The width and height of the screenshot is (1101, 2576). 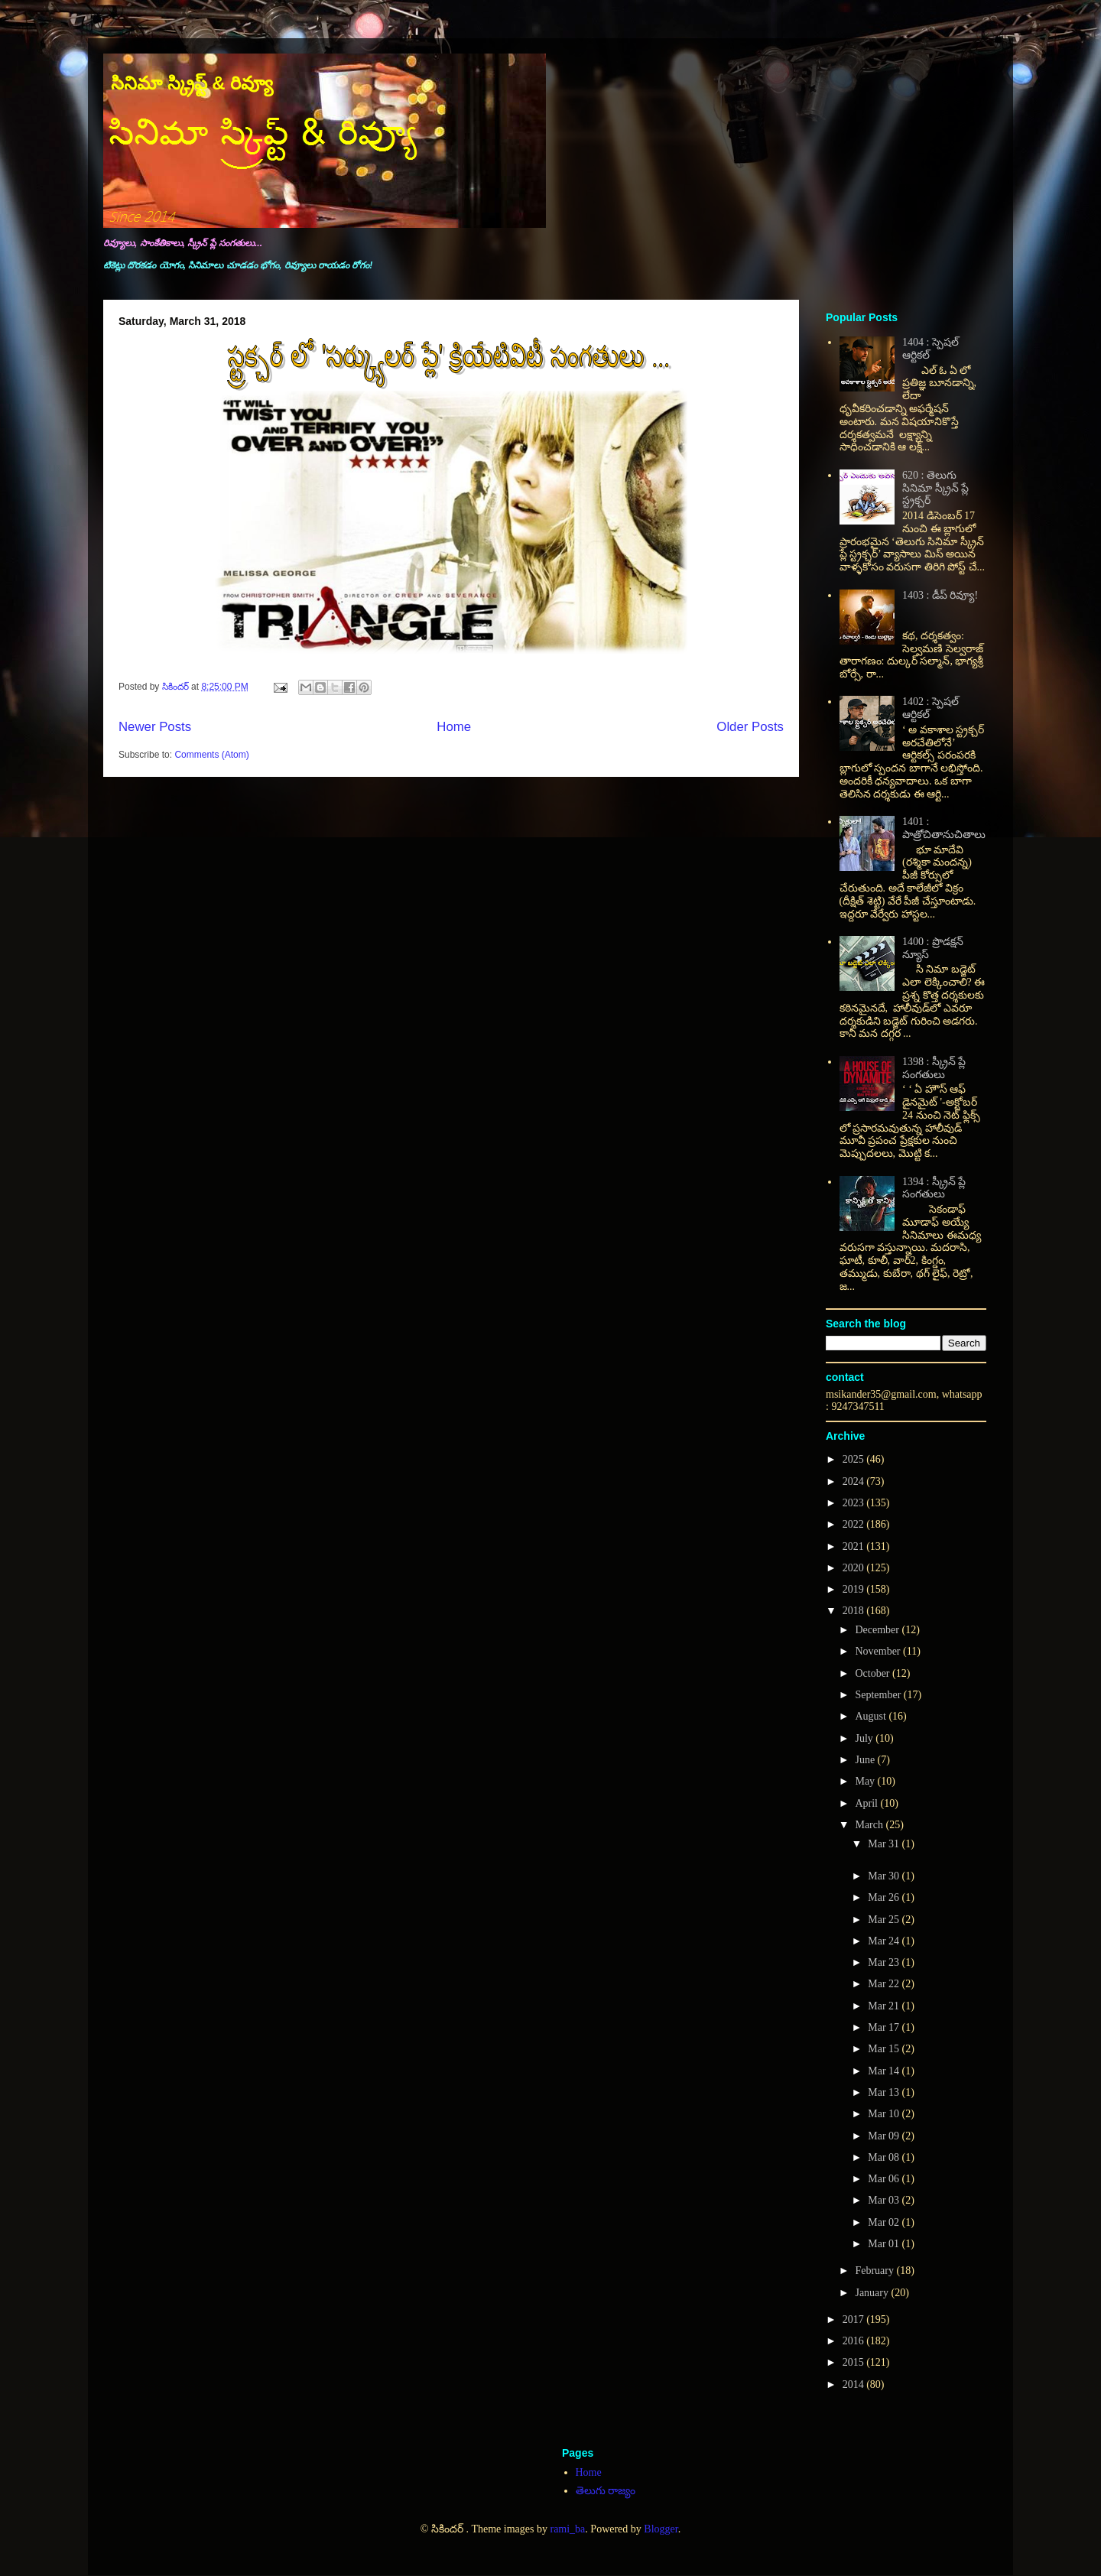 What do you see at coordinates (884, 2179) in the screenshot?
I see `Mar 06` at bounding box center [884, 2179].